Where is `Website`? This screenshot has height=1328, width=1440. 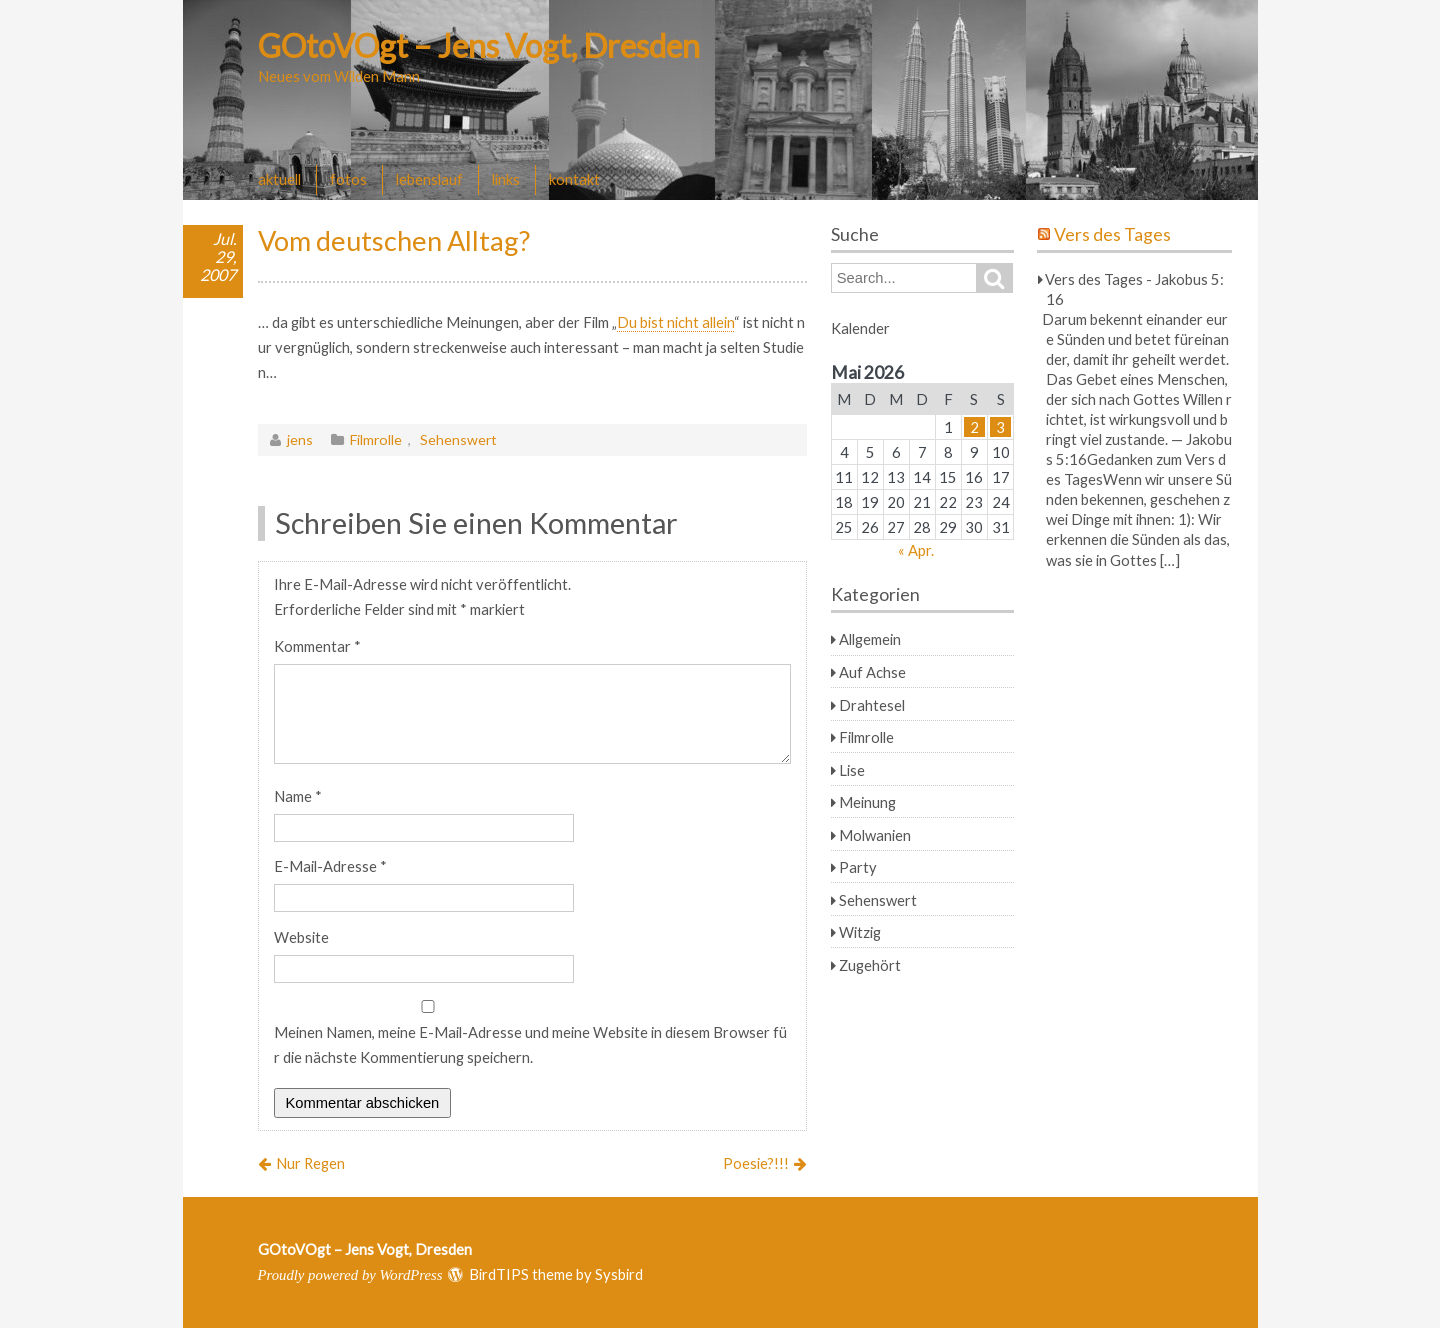 Website is located at coordinates (301, 937).